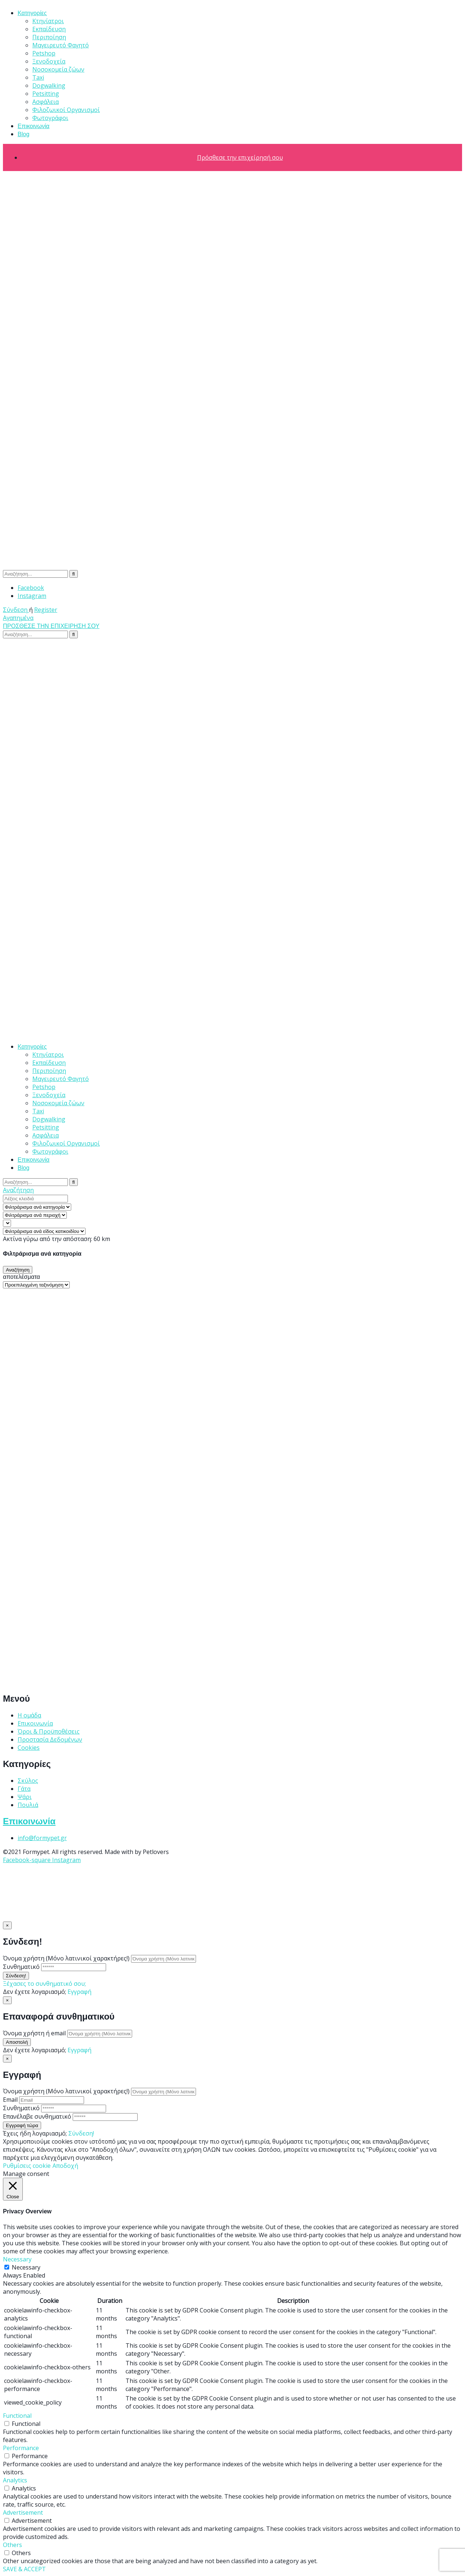 Image resolution: width=465 pixels, height=2576 pixels. Describe the element at coordinates (45, 94) in the screenshot. I see `Petsitting` at that location.